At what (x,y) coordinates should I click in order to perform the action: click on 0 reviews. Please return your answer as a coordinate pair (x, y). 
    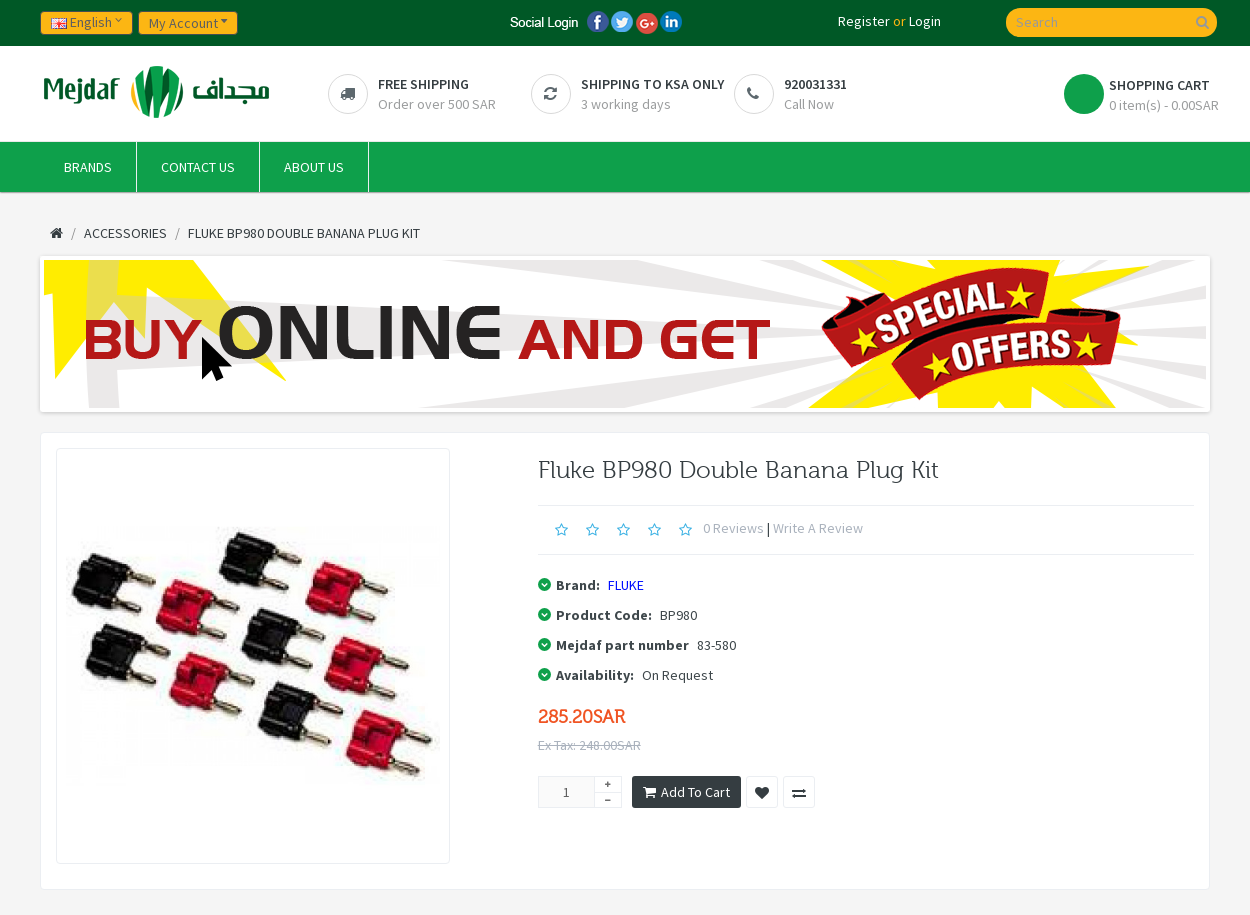
    Looking at the image, I should click on (733, 528).